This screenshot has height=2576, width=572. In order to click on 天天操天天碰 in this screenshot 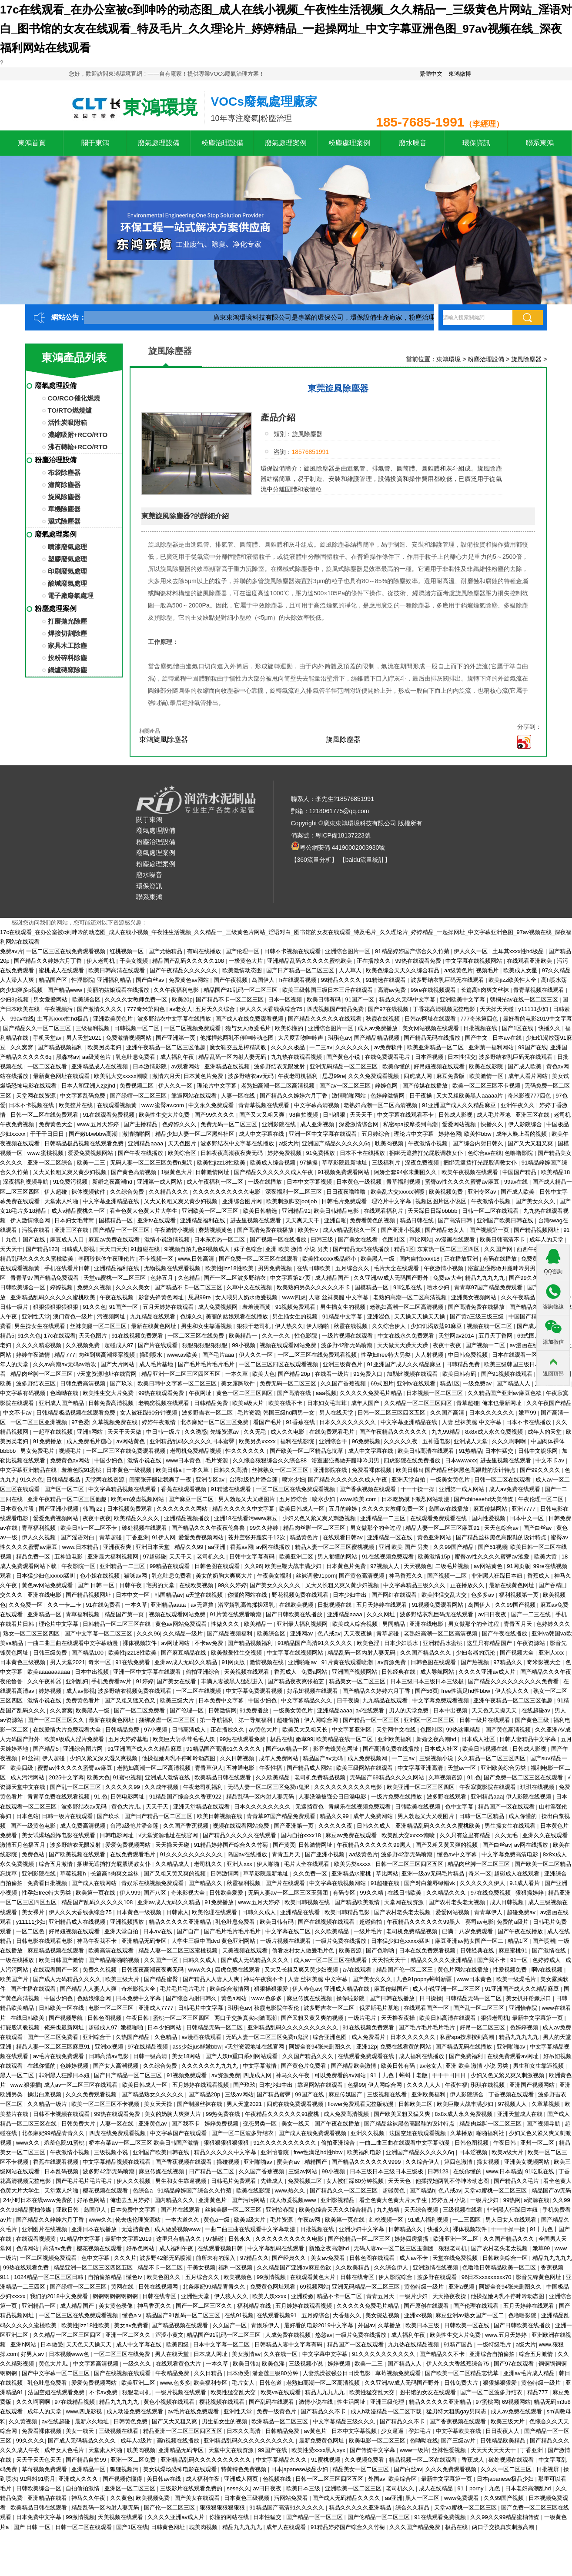, I will do `click(497, 1009)`.